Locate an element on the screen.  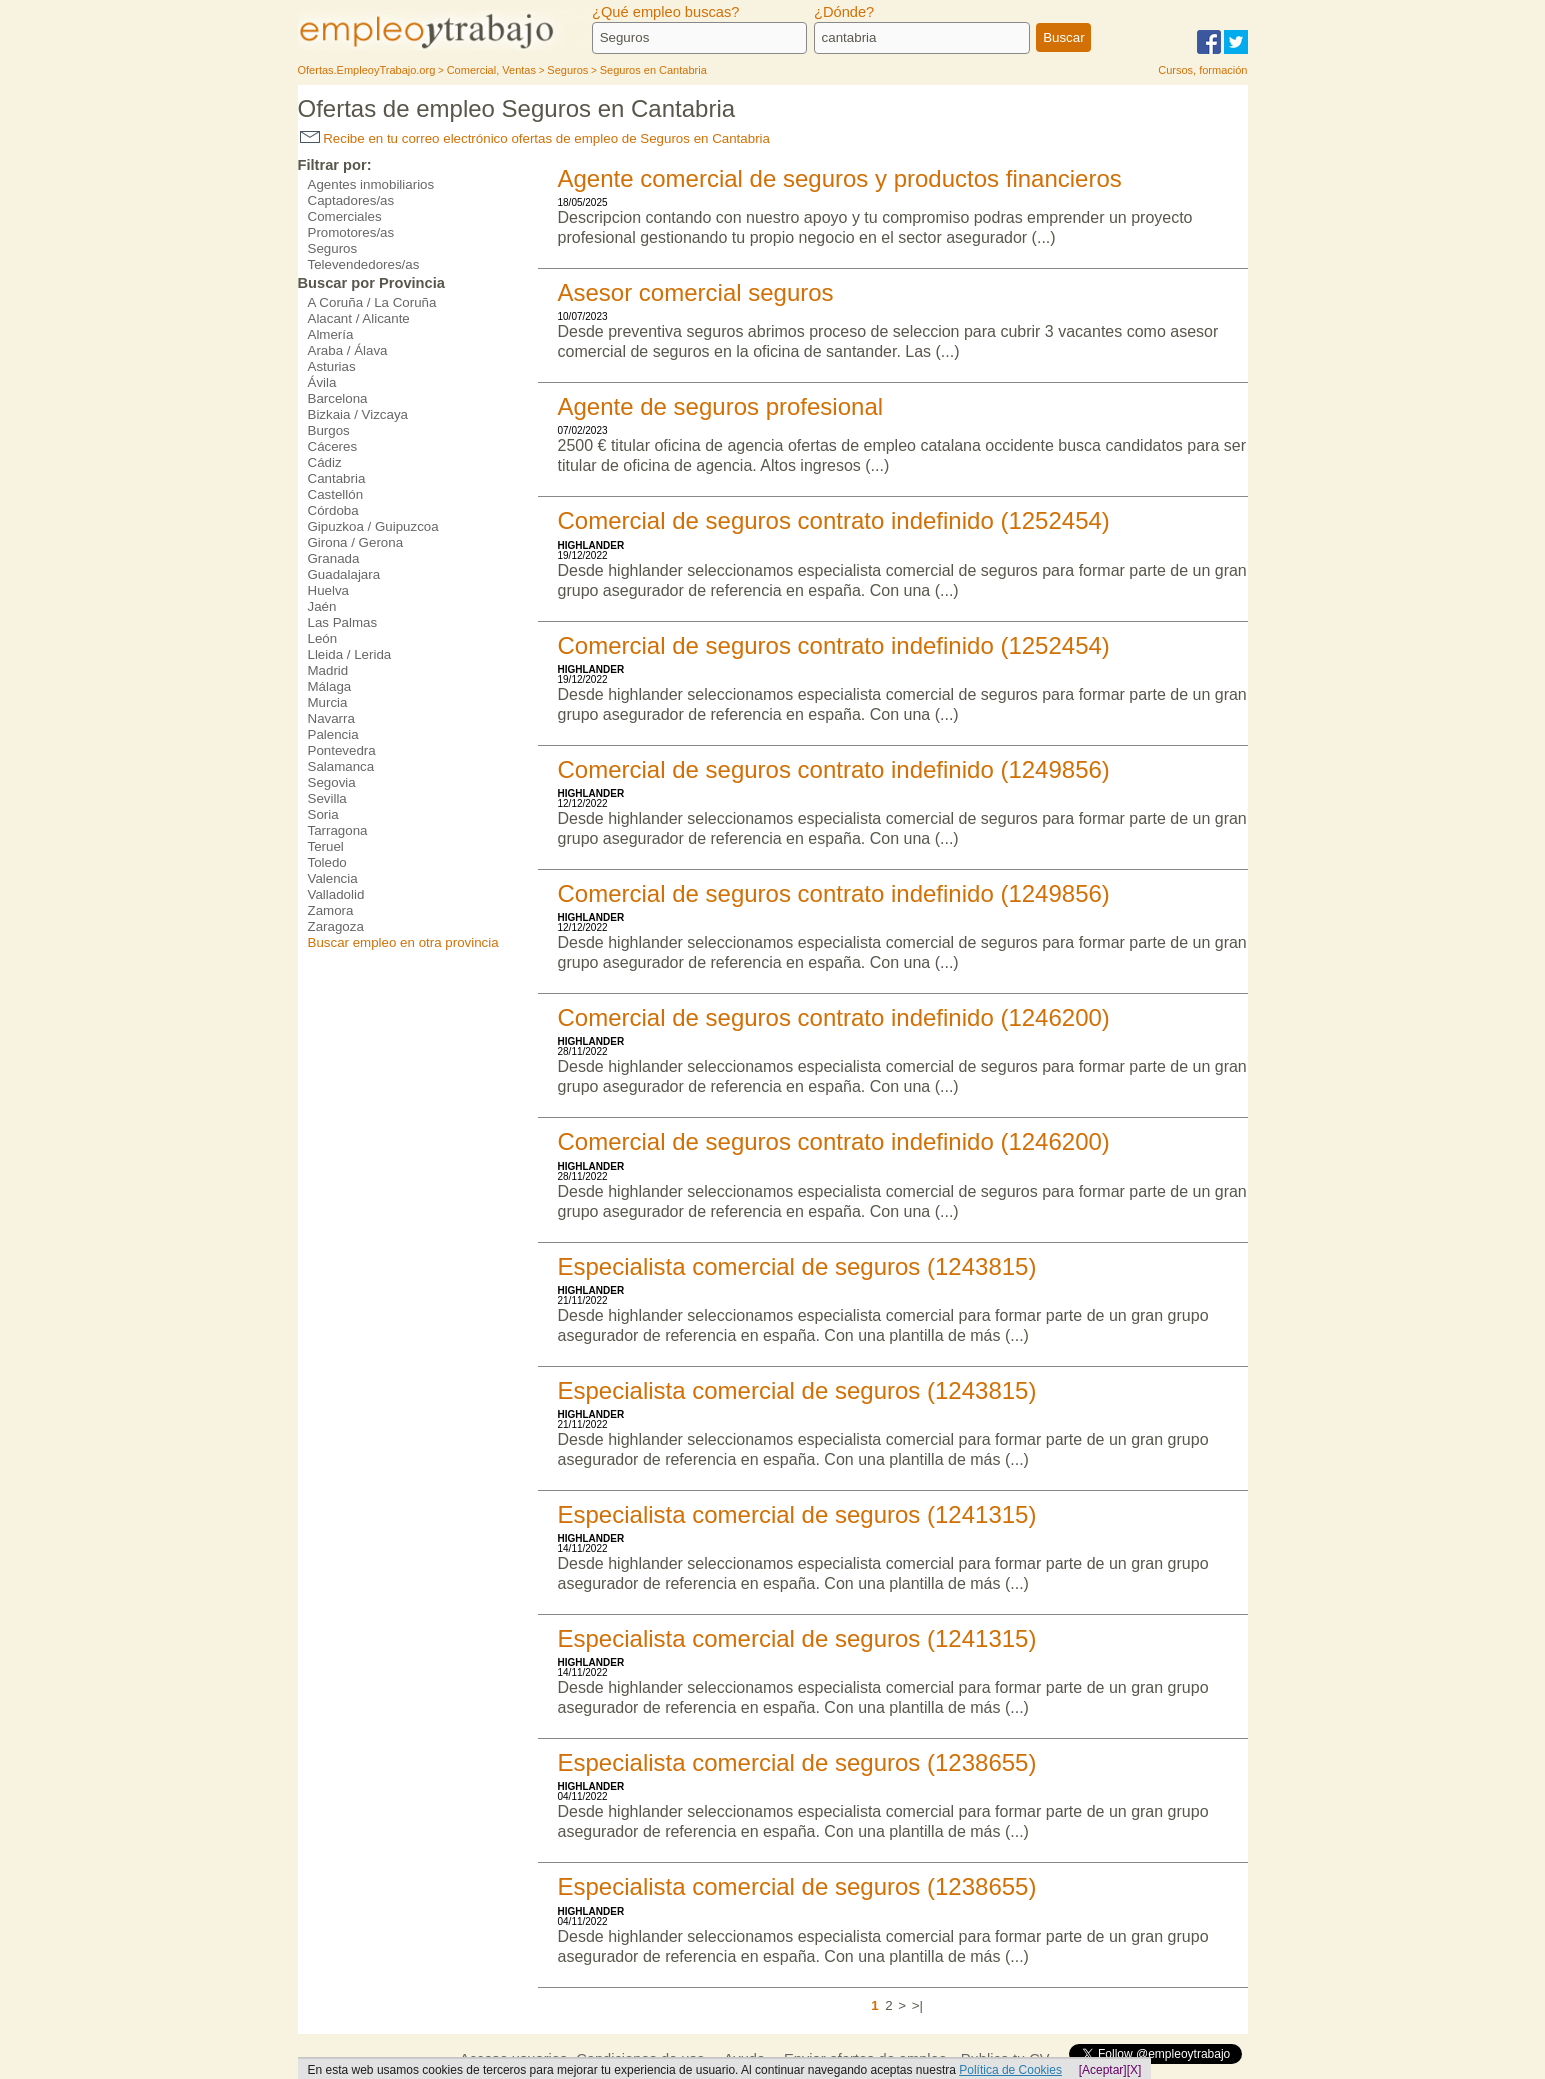
Huelva is located at coordinates (329, 590).